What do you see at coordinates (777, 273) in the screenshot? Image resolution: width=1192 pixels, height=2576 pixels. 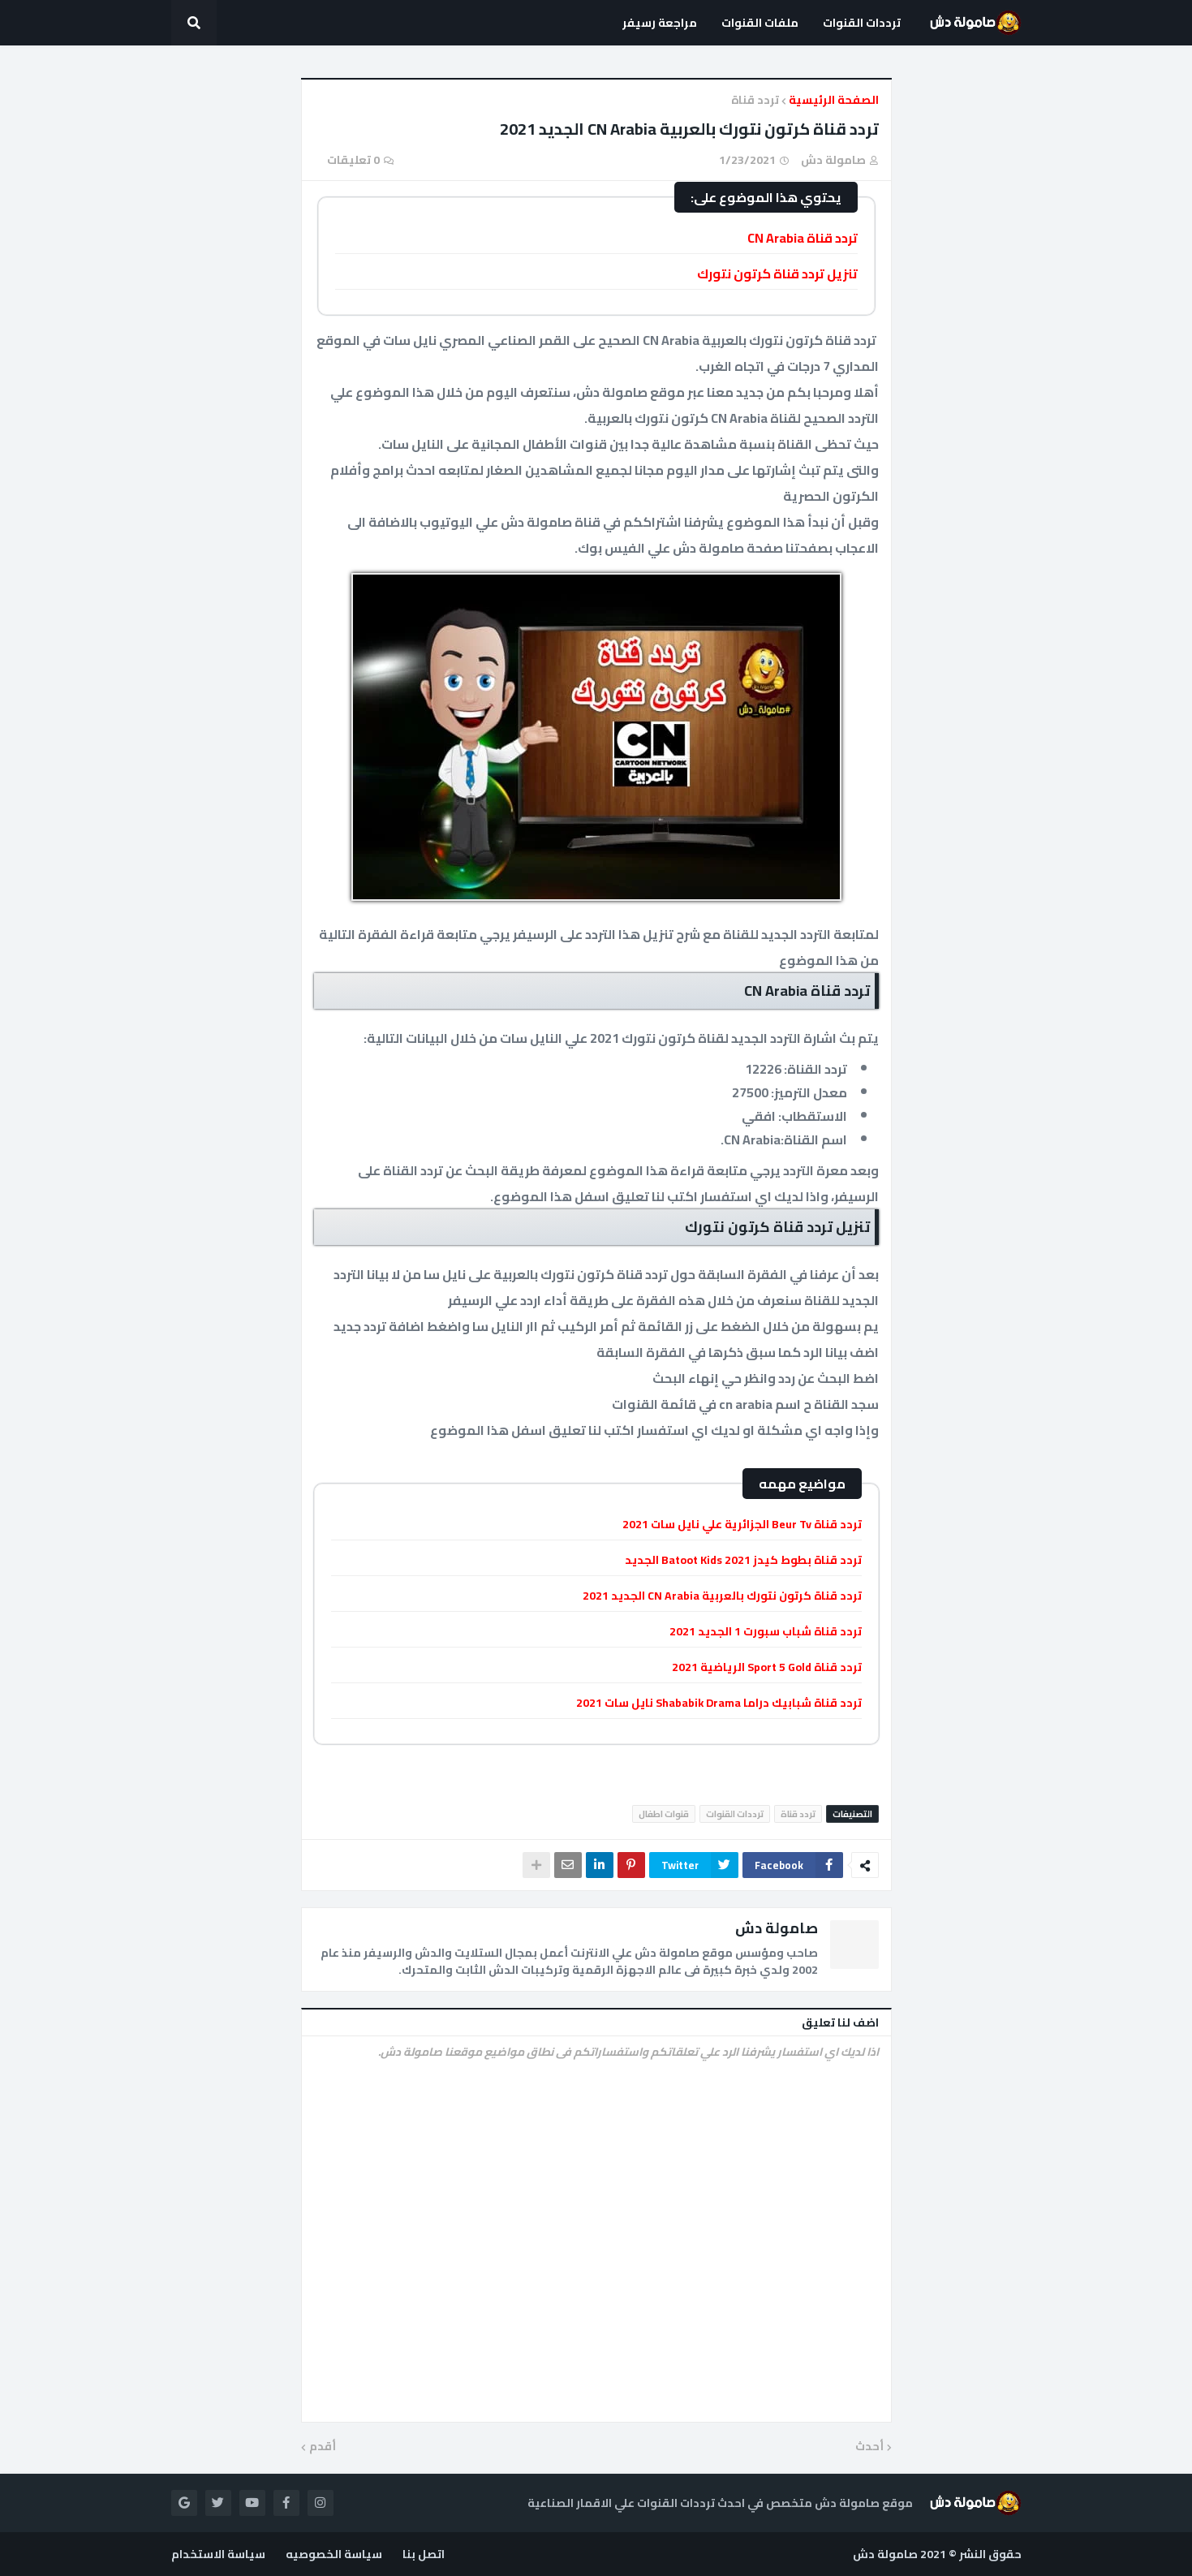 I see `تنزيل تردد قناة كرتون نتورك` at bounding box center [777, 273].